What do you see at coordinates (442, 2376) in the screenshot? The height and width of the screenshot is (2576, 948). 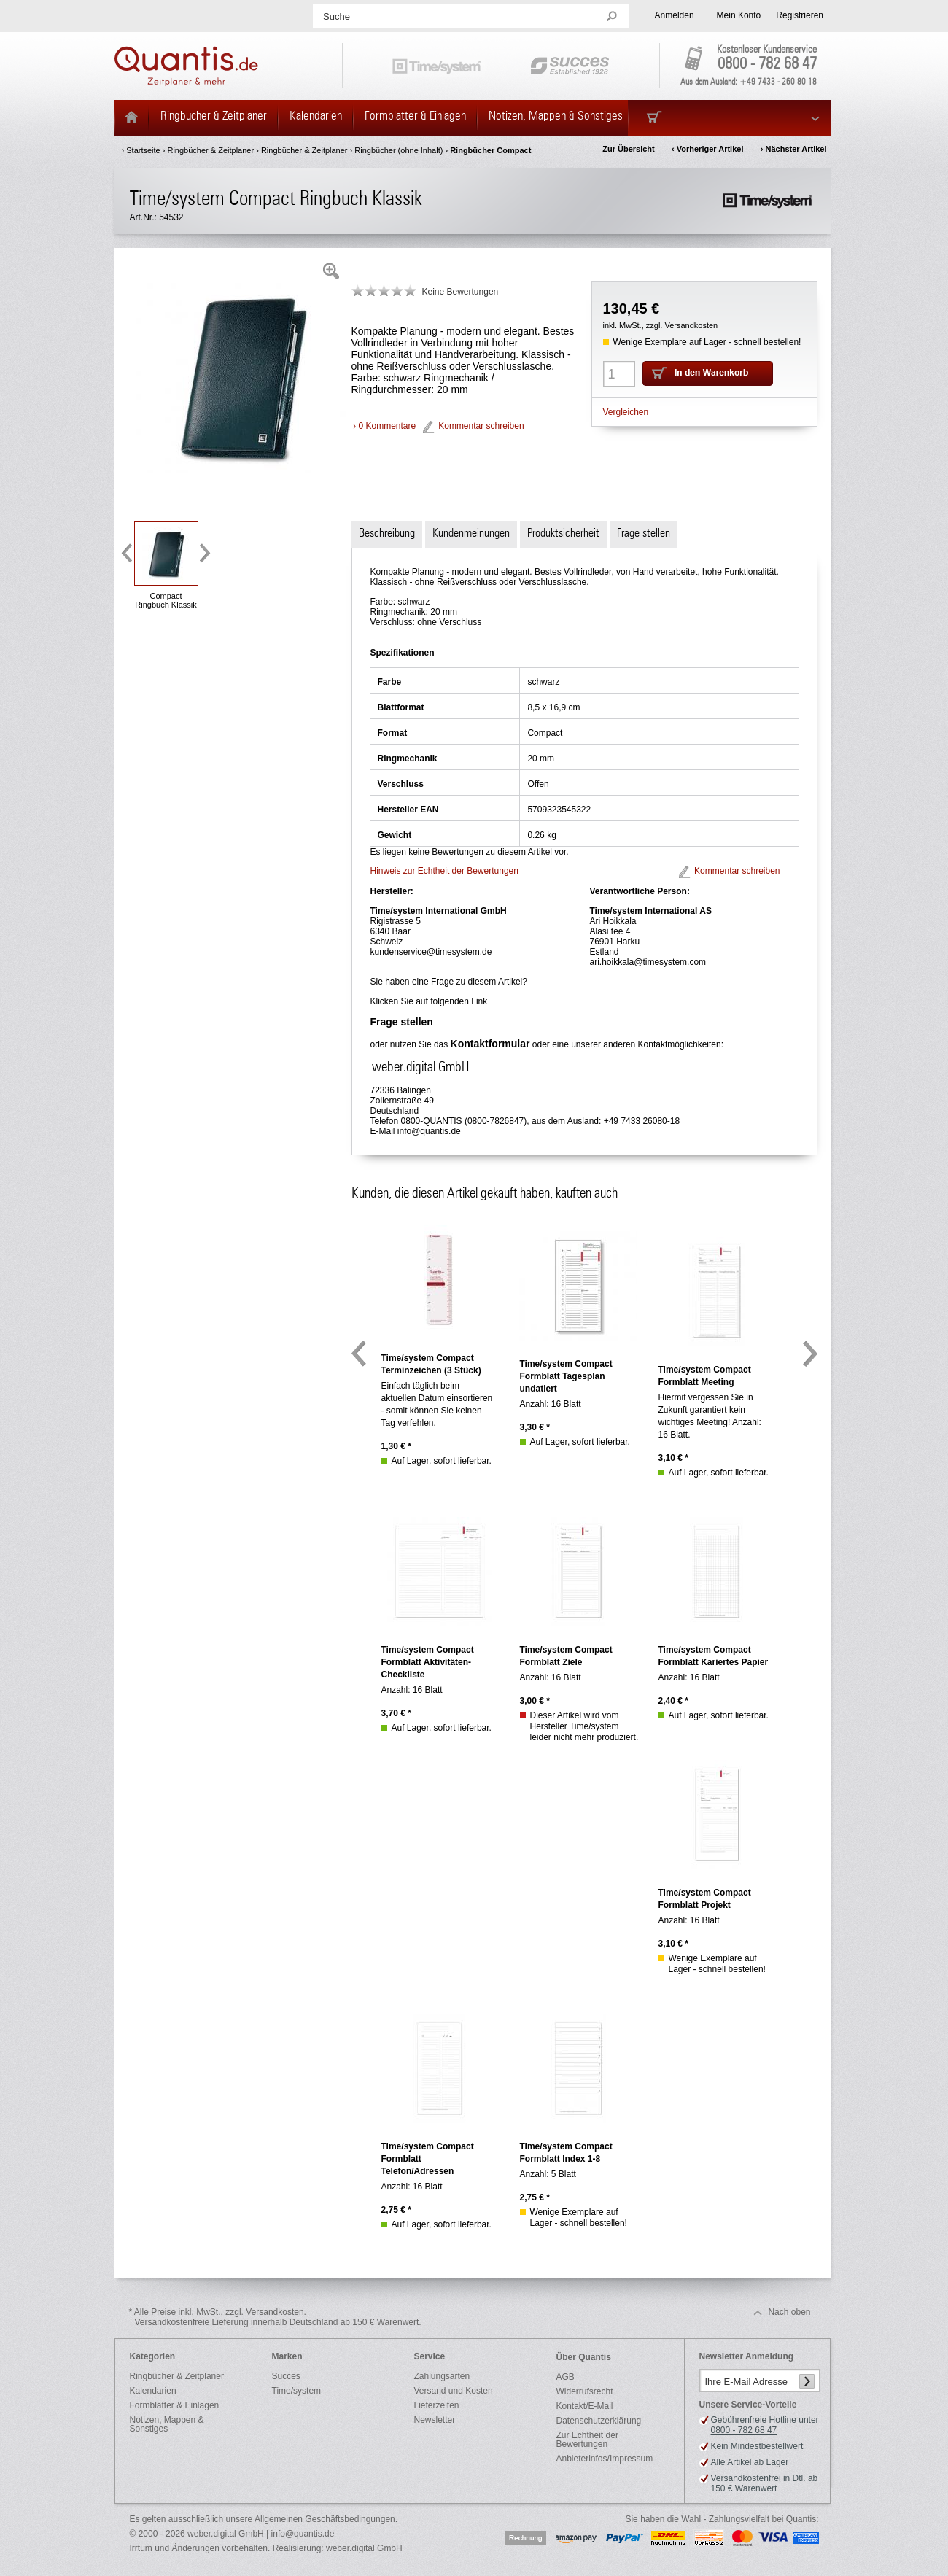 I see `Zahlungsarten` at bounding box center [442, 2376].